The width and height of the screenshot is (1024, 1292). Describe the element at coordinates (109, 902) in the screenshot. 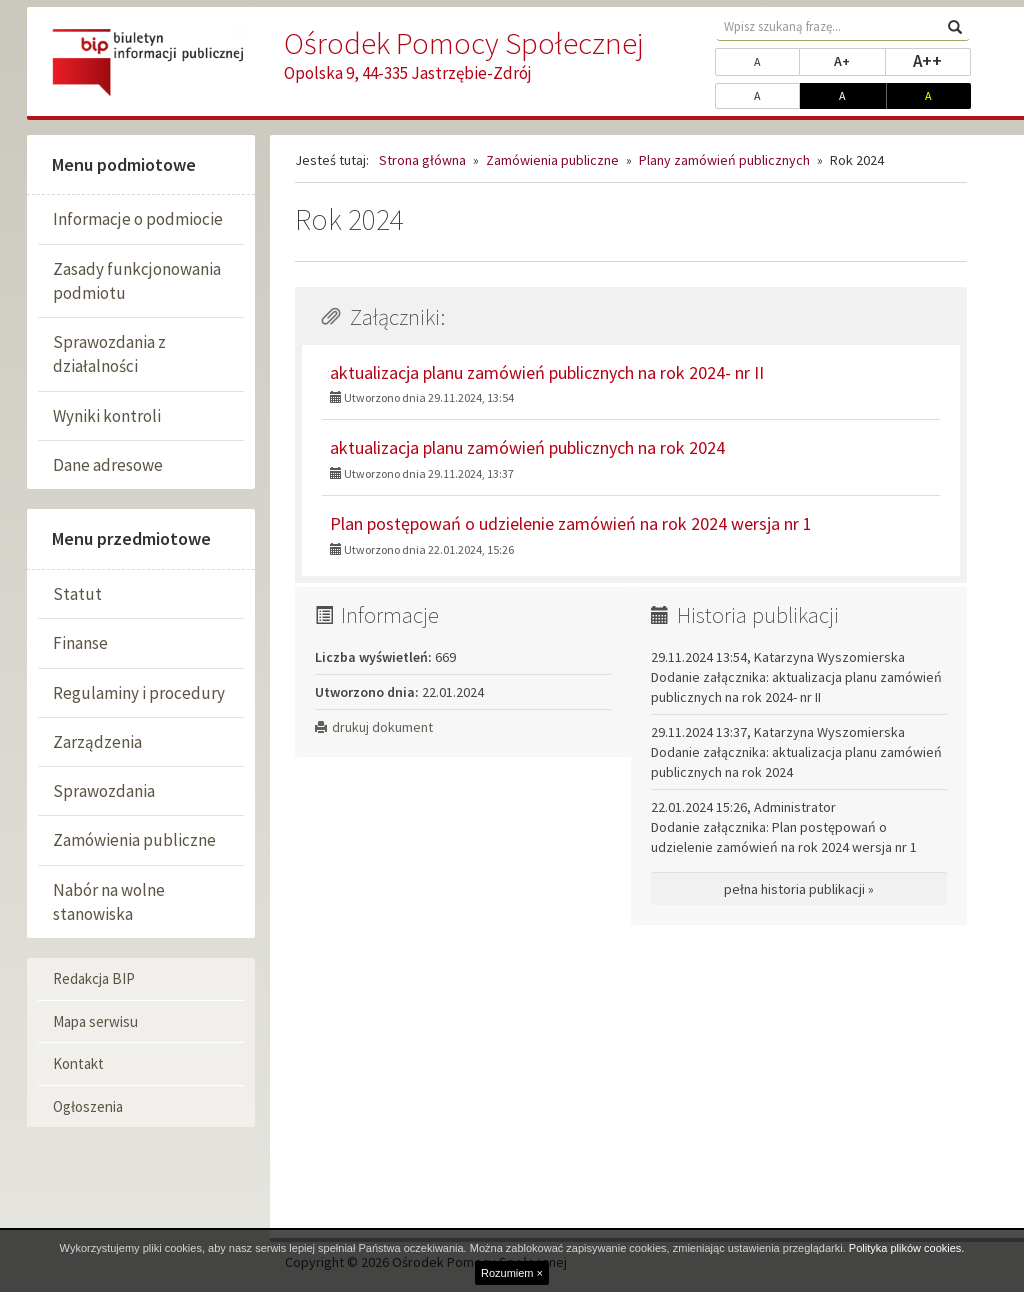

I see `Nabór na wolne stanowiska` at that location.